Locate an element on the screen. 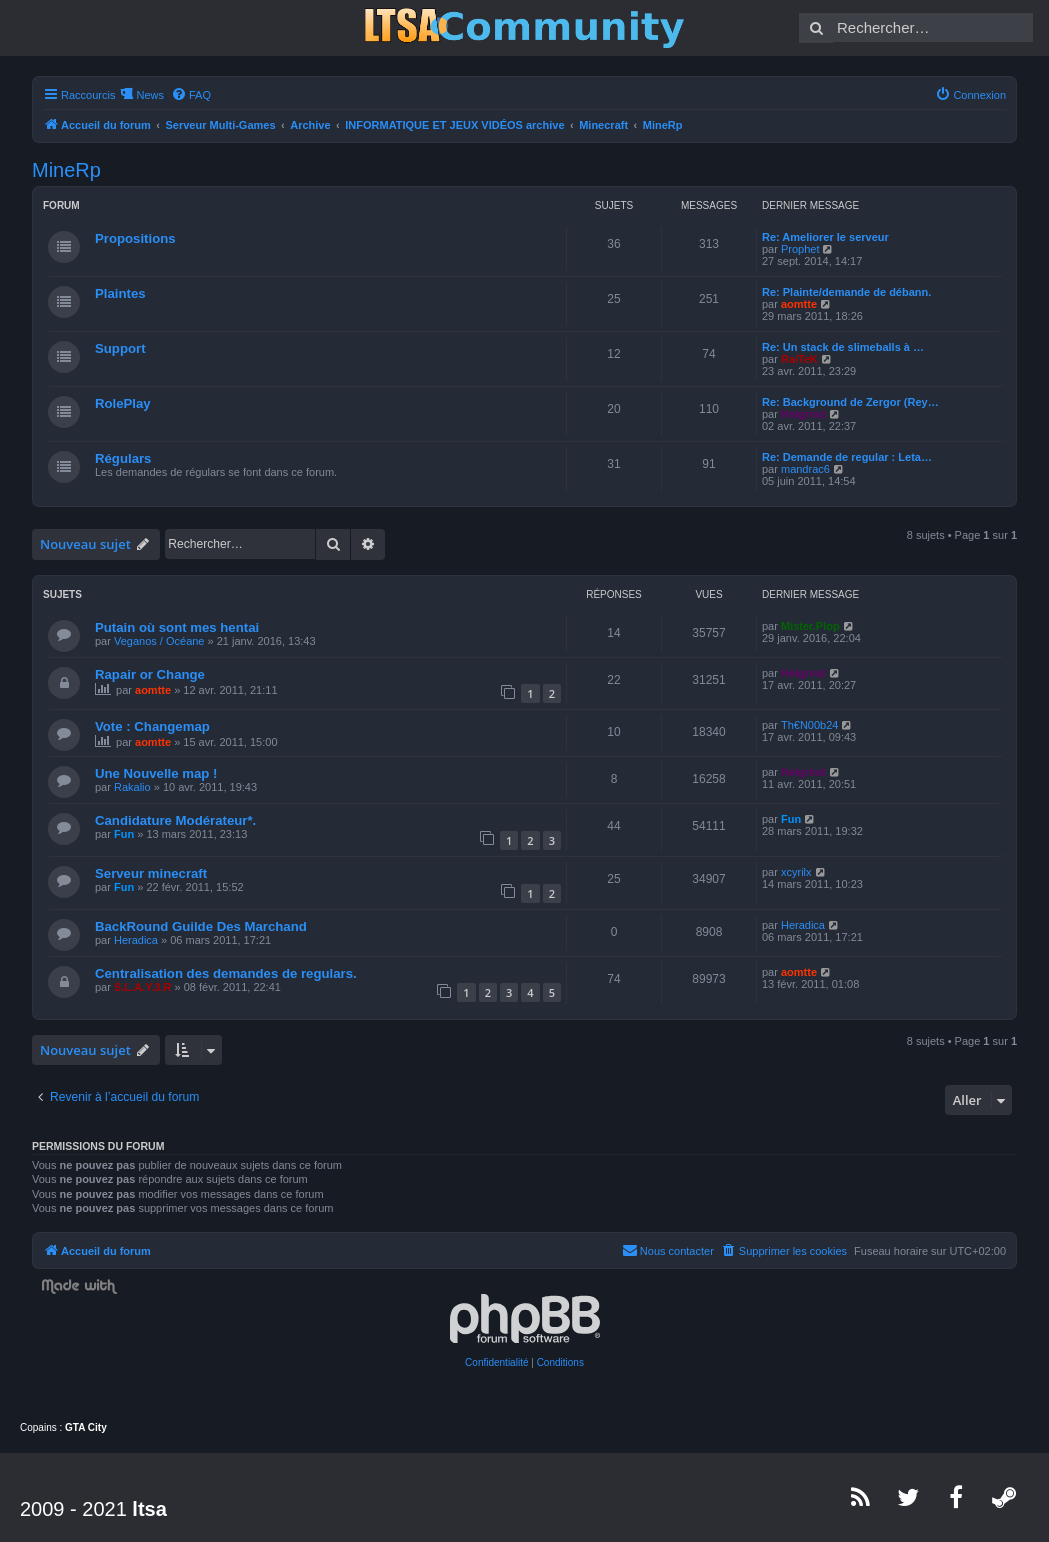 This screenshot has width=1049, height=1542. Rakalio is located at coordinates (132, 787).